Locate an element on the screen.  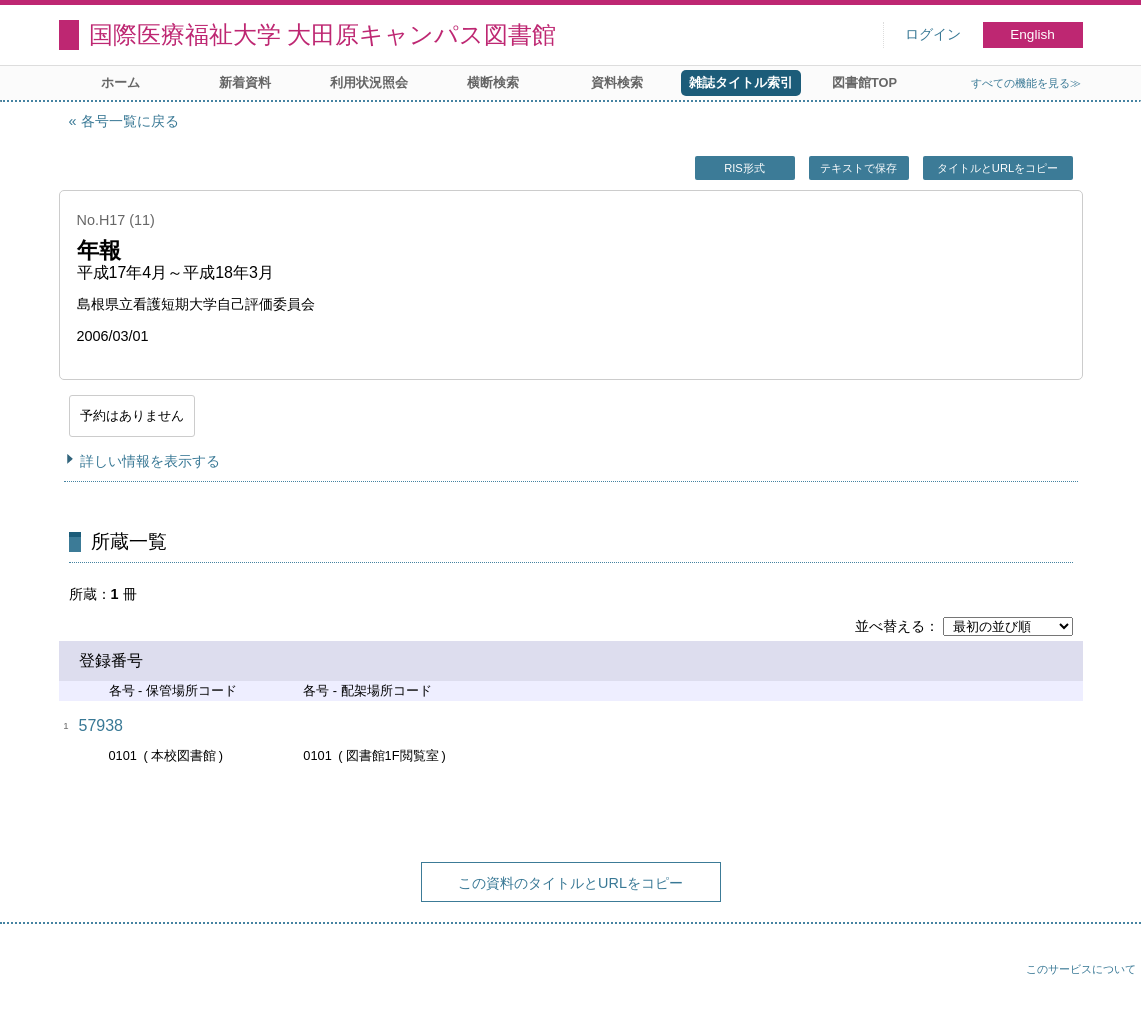
利用状況照会 is located at coordinates (369, 82).